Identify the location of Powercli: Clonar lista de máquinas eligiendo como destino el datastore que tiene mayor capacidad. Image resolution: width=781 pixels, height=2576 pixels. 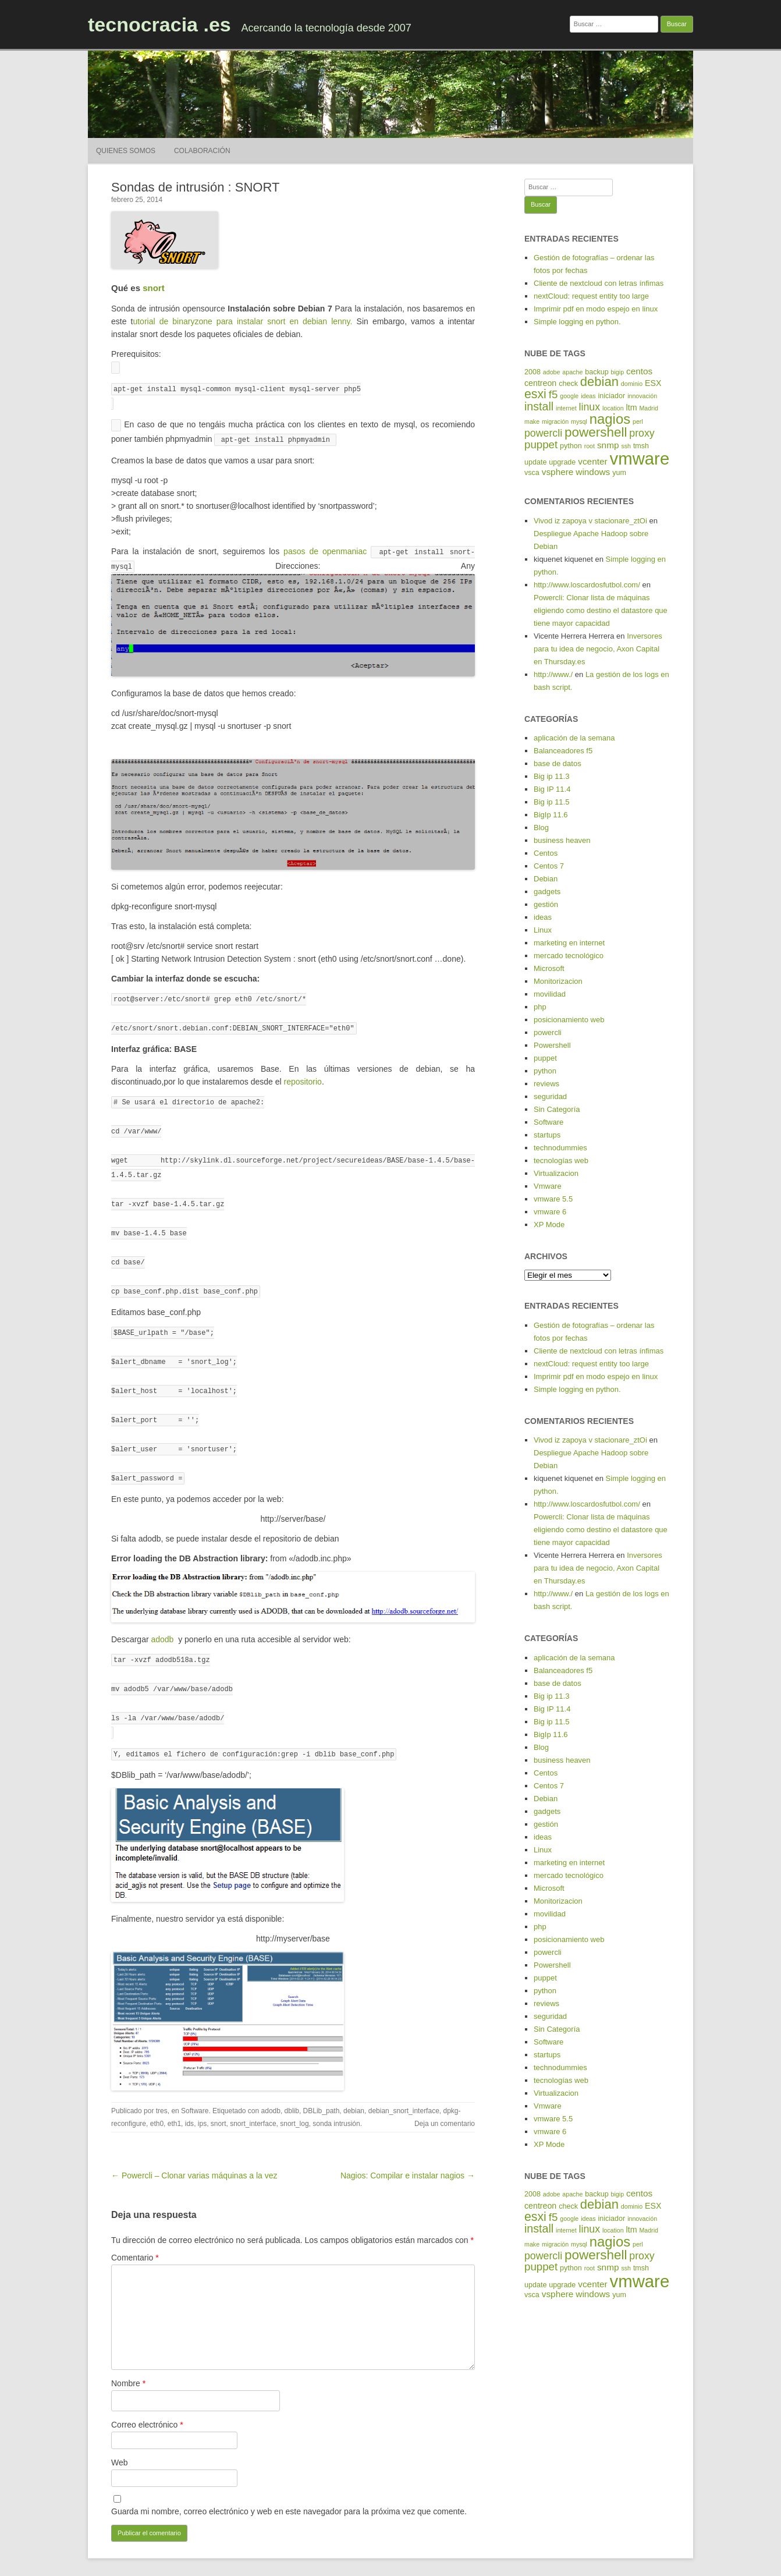
(601, 610).